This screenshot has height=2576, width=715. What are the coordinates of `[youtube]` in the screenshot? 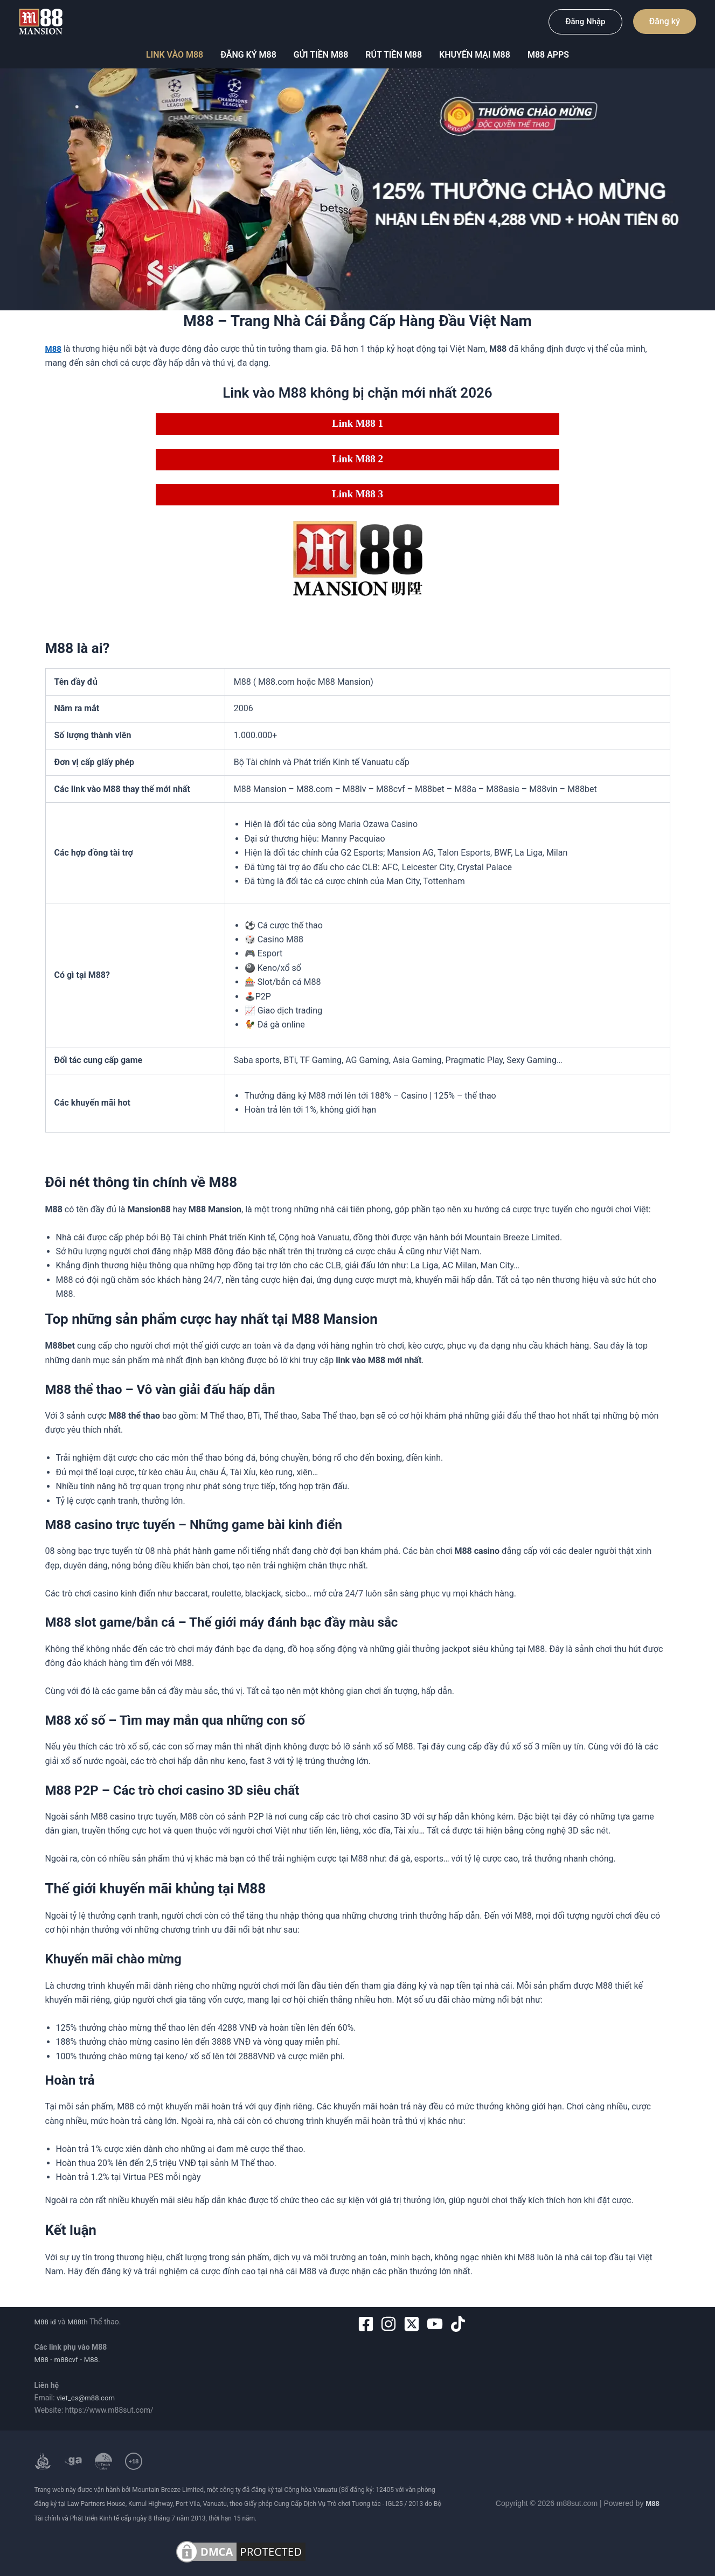 It's located at (437, 2324).